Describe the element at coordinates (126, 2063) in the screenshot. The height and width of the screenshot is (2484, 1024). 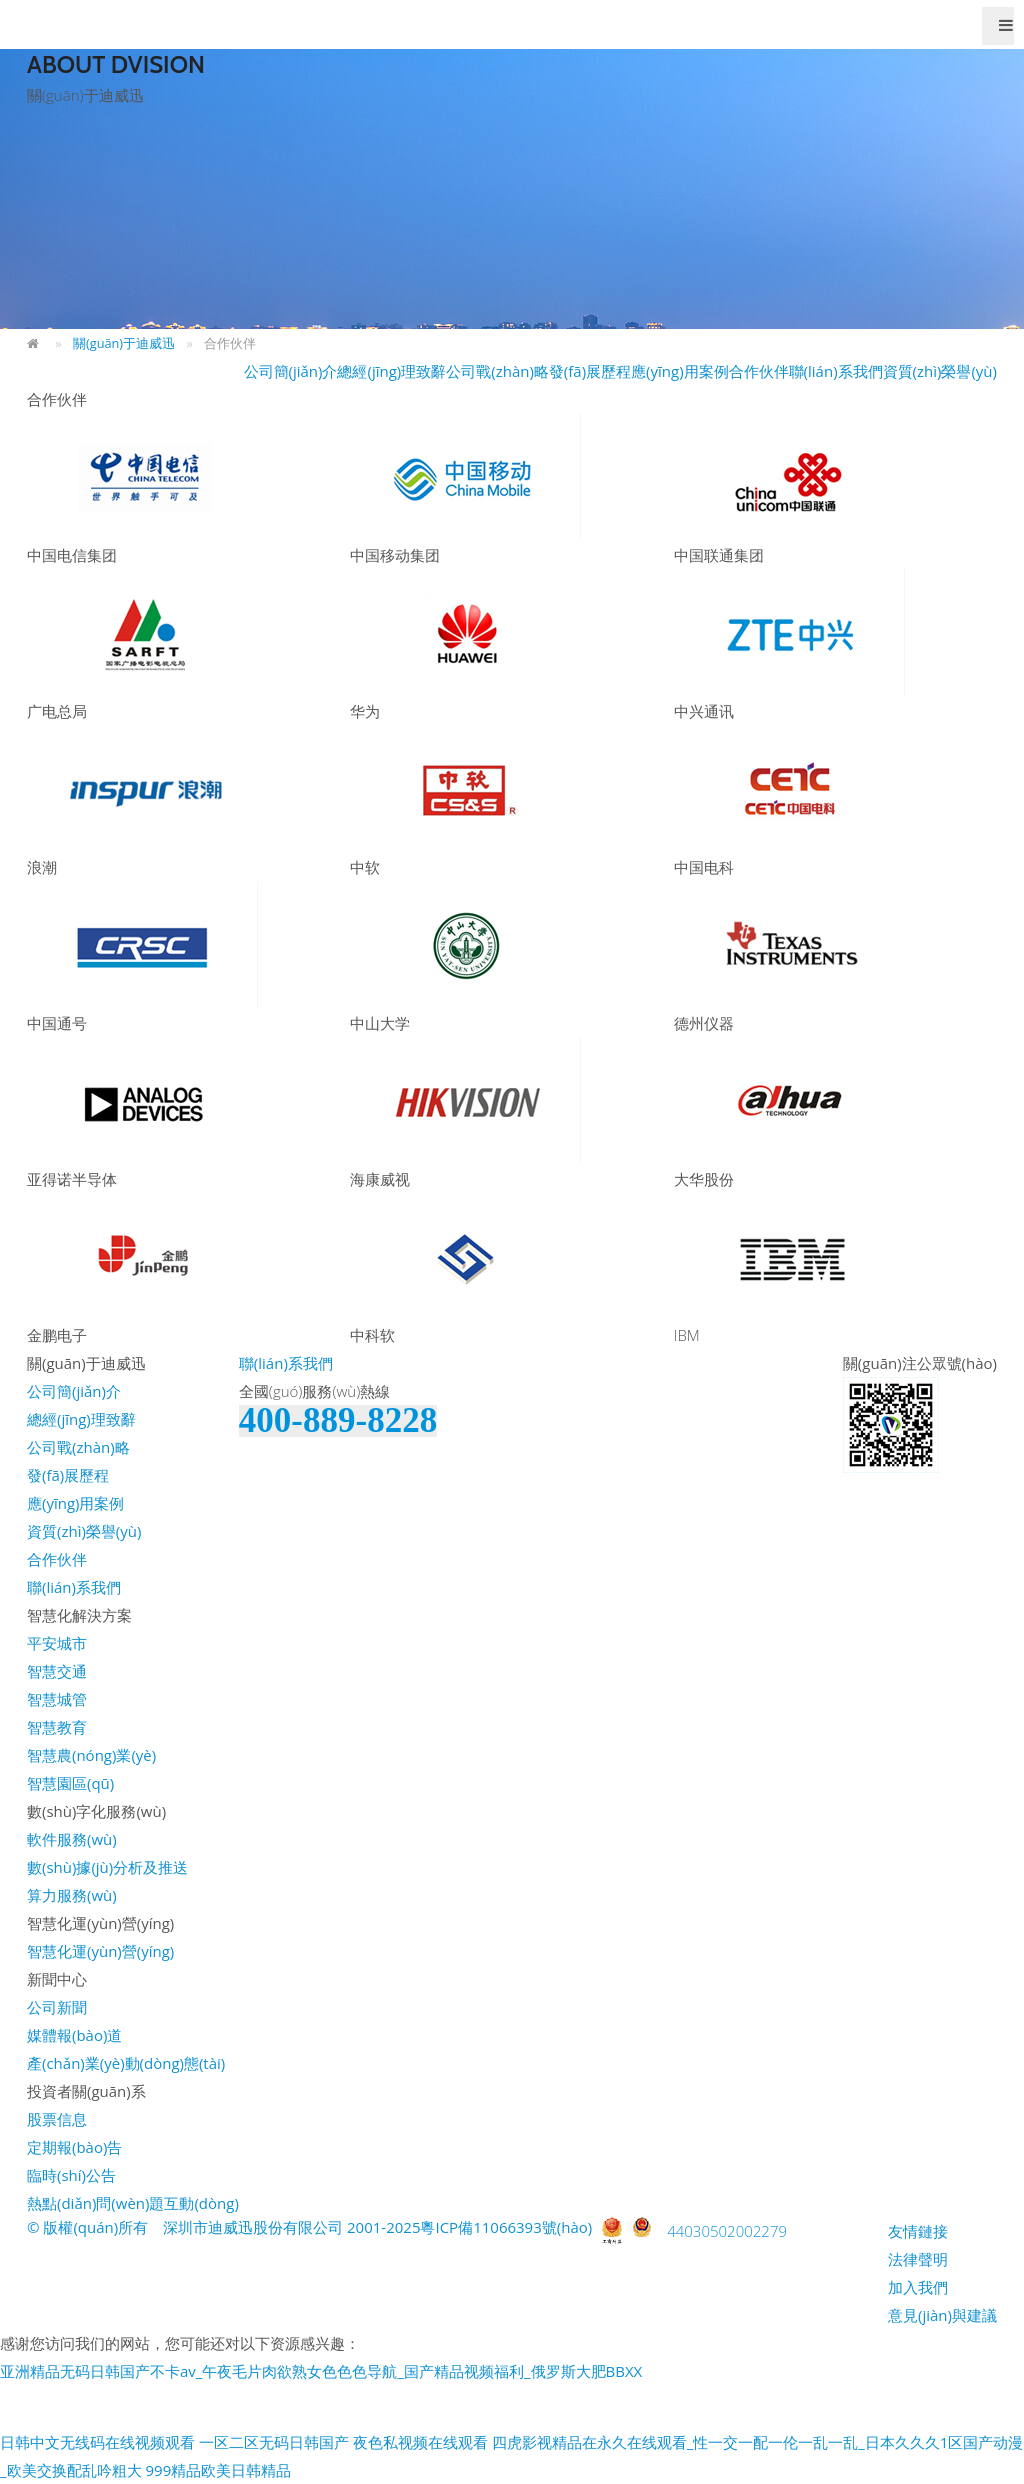
I see `產(chǎn)業(yè)動(dòng)態(tài)` at that location.